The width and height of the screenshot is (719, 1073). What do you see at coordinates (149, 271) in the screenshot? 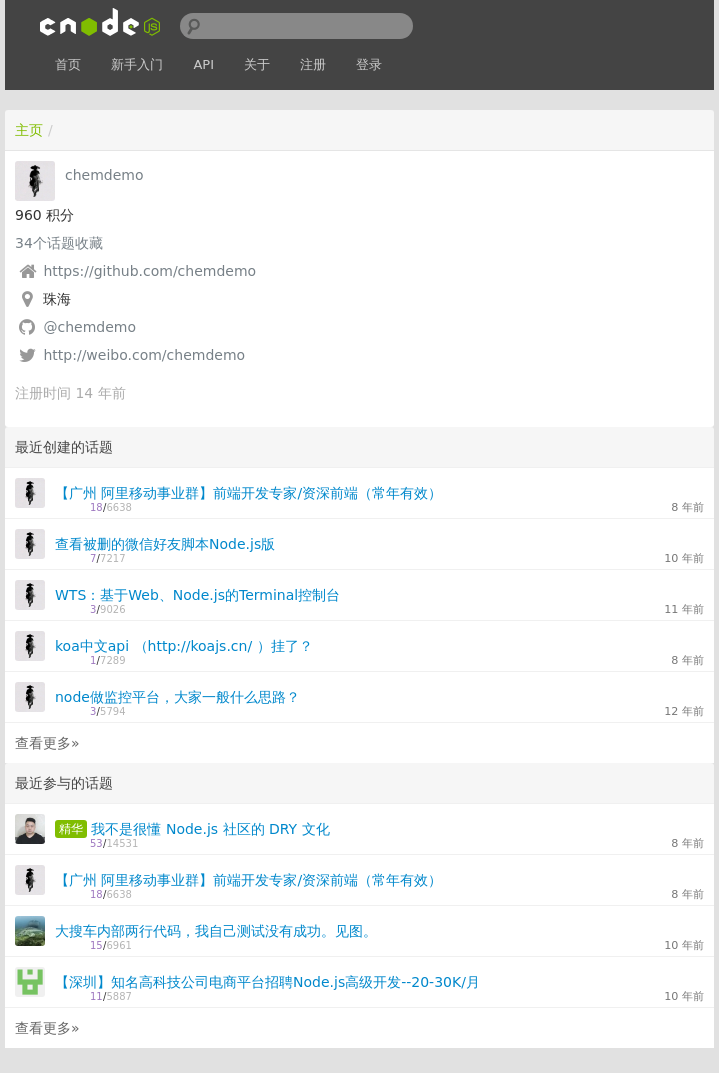
I see `https://github.com/chemdemo` at bounding box center [149, 271].